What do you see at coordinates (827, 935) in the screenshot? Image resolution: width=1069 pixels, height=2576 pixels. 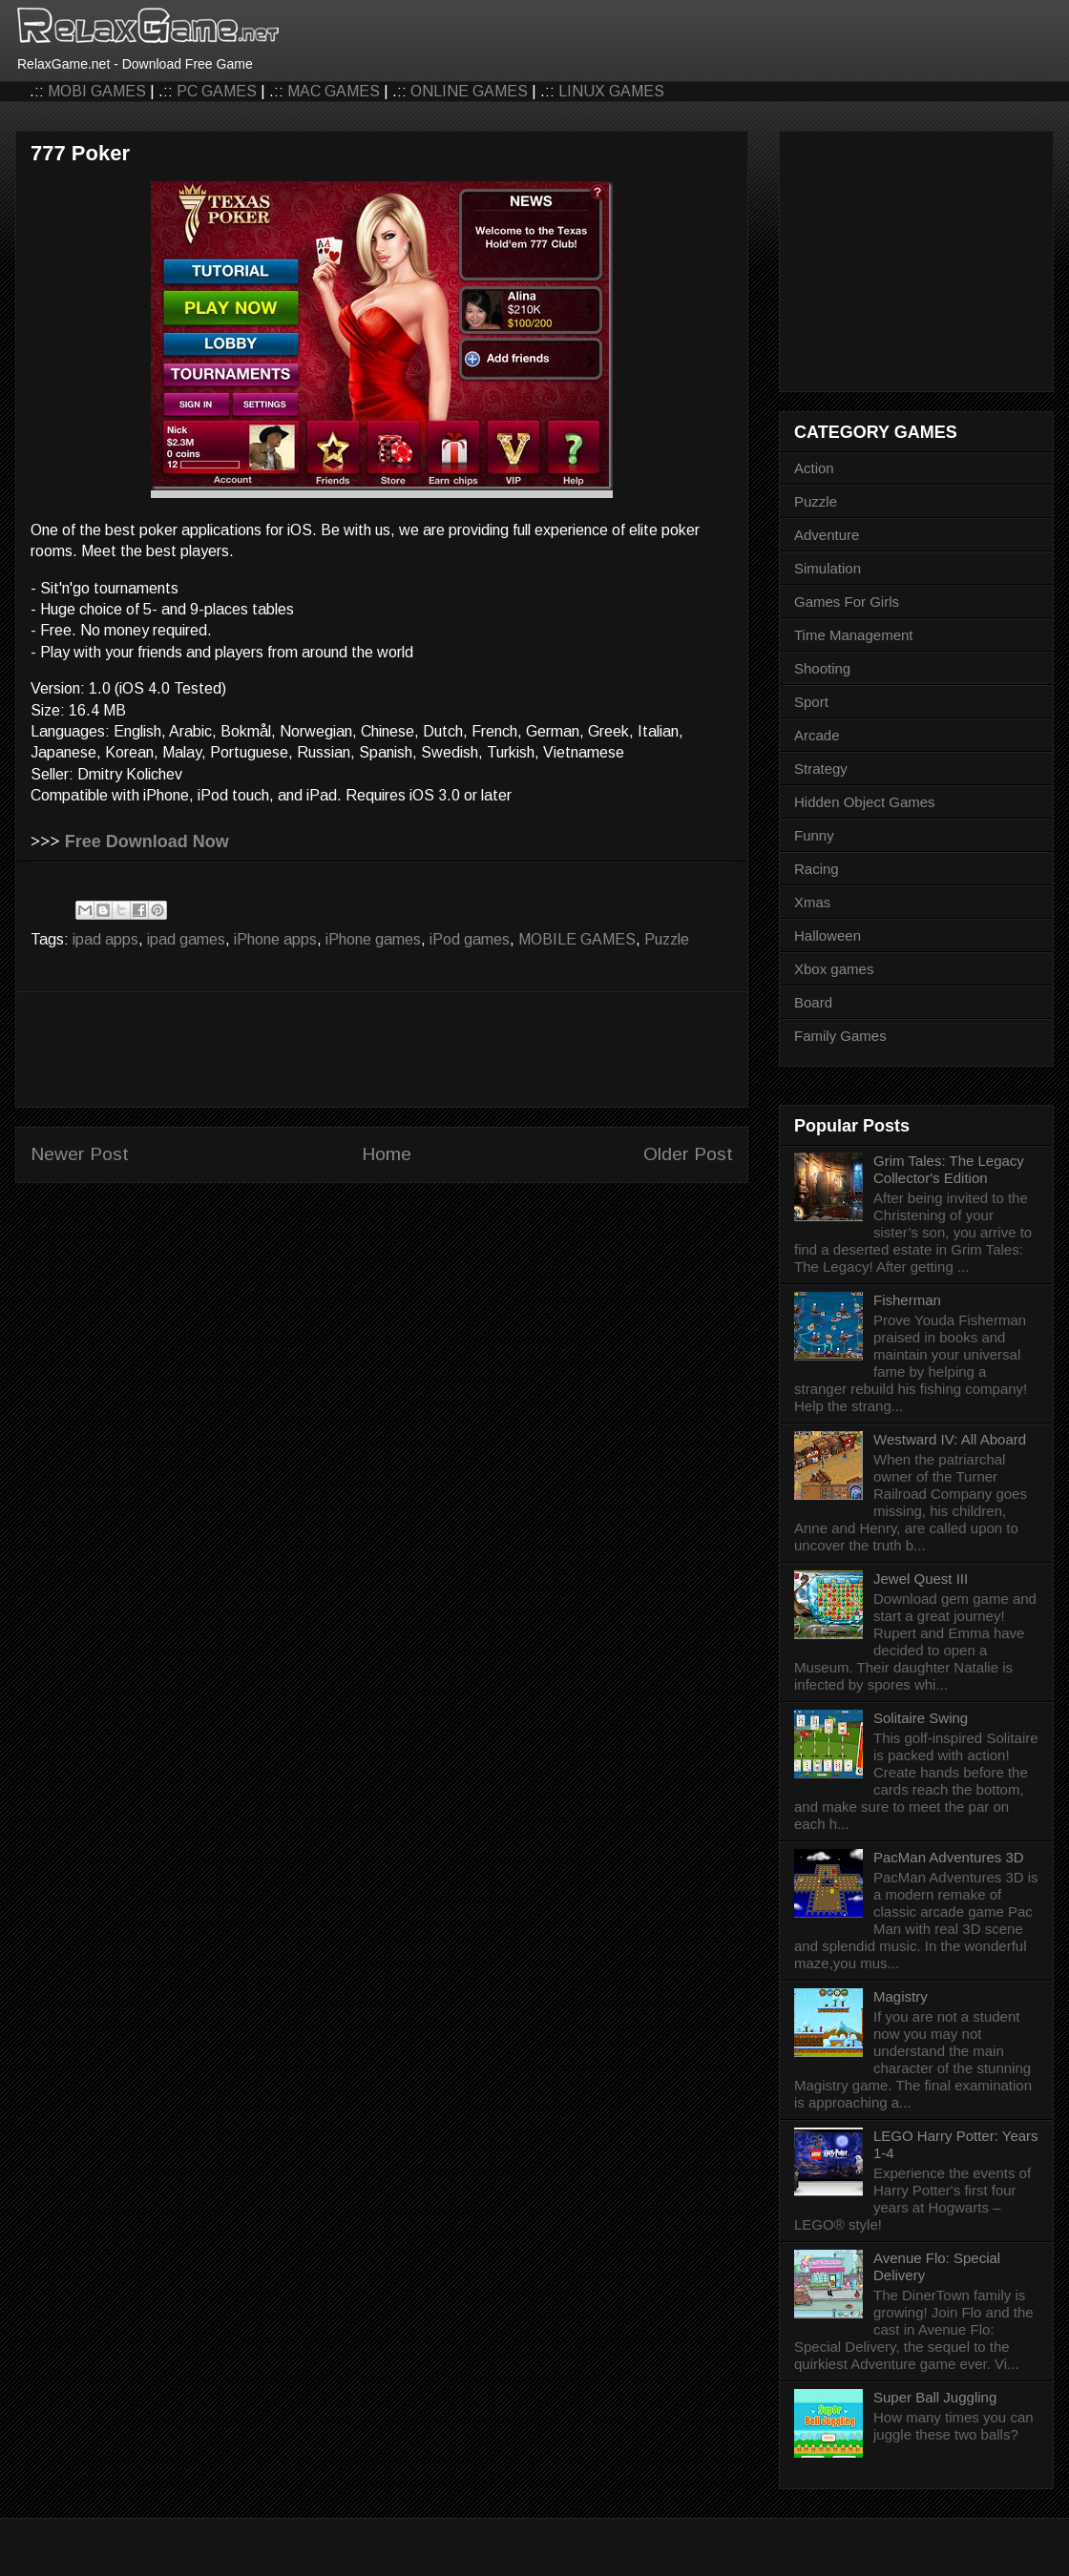 I see `Halloween` at bounding box center [827, 935].